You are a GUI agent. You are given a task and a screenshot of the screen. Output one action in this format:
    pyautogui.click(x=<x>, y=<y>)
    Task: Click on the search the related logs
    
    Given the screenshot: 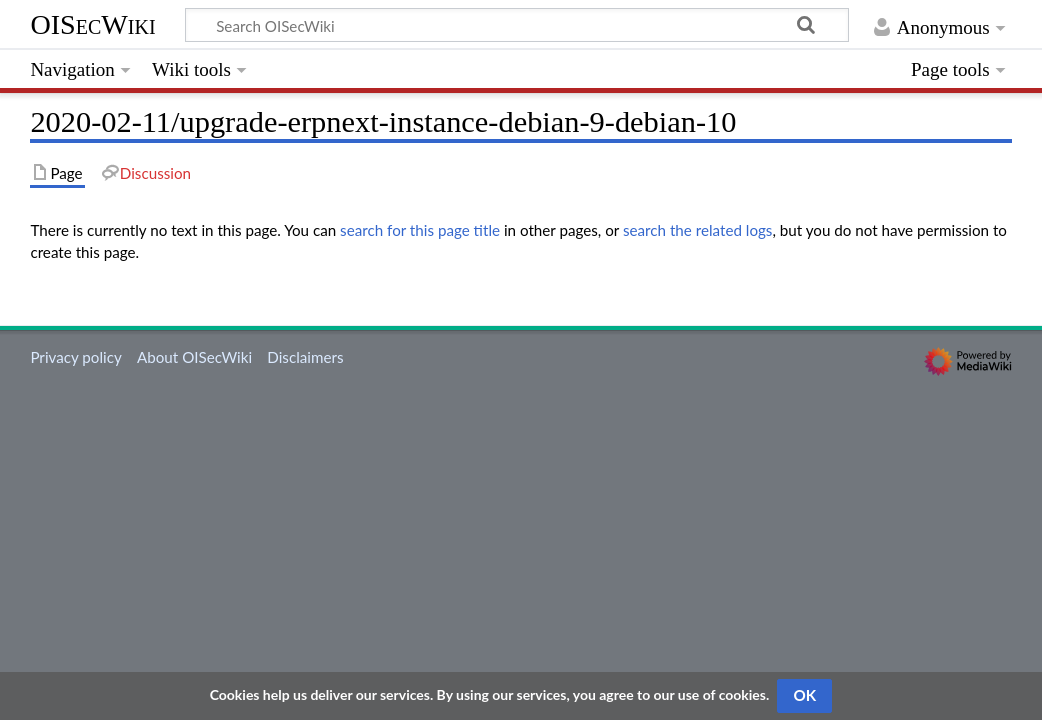 What is the action you would take?
    pyautogui.click(x=698, y=230)
    